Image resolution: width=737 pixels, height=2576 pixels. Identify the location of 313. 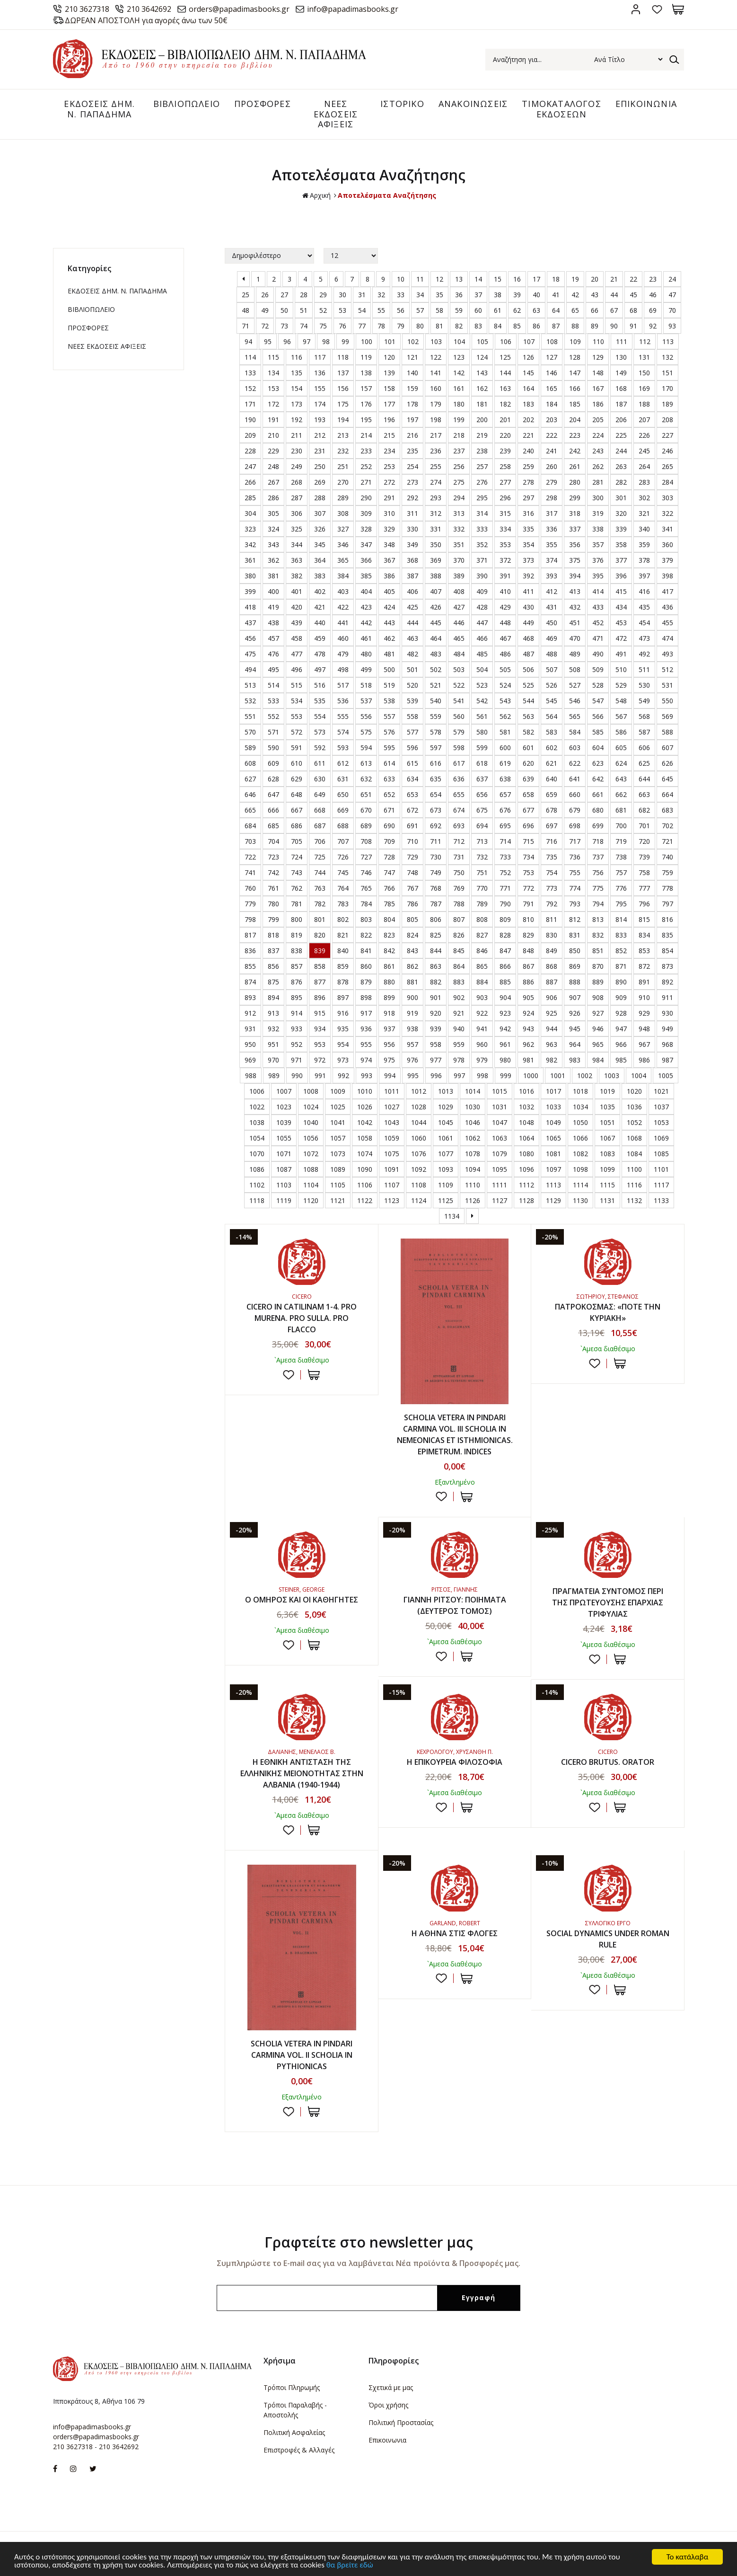
(459, 513).